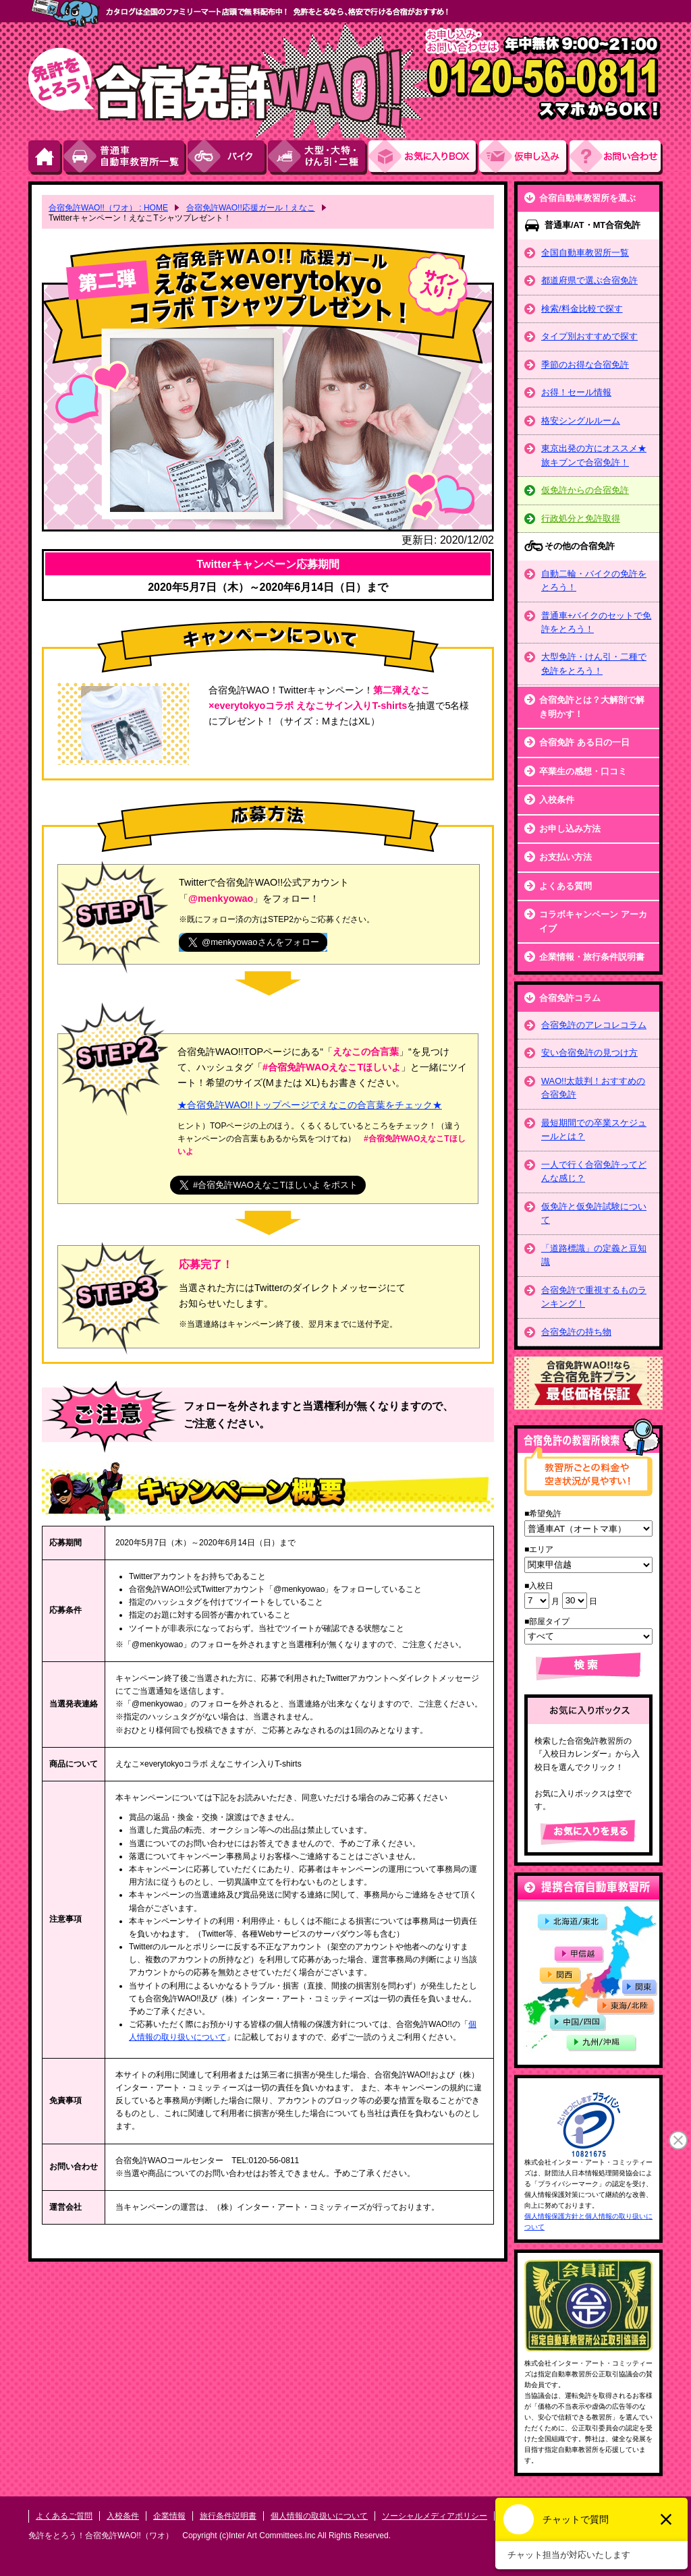  Describe the element at coordinates (589, 1053) in the screenshot. I see `安い合宿免許の見つけ方` at that location.